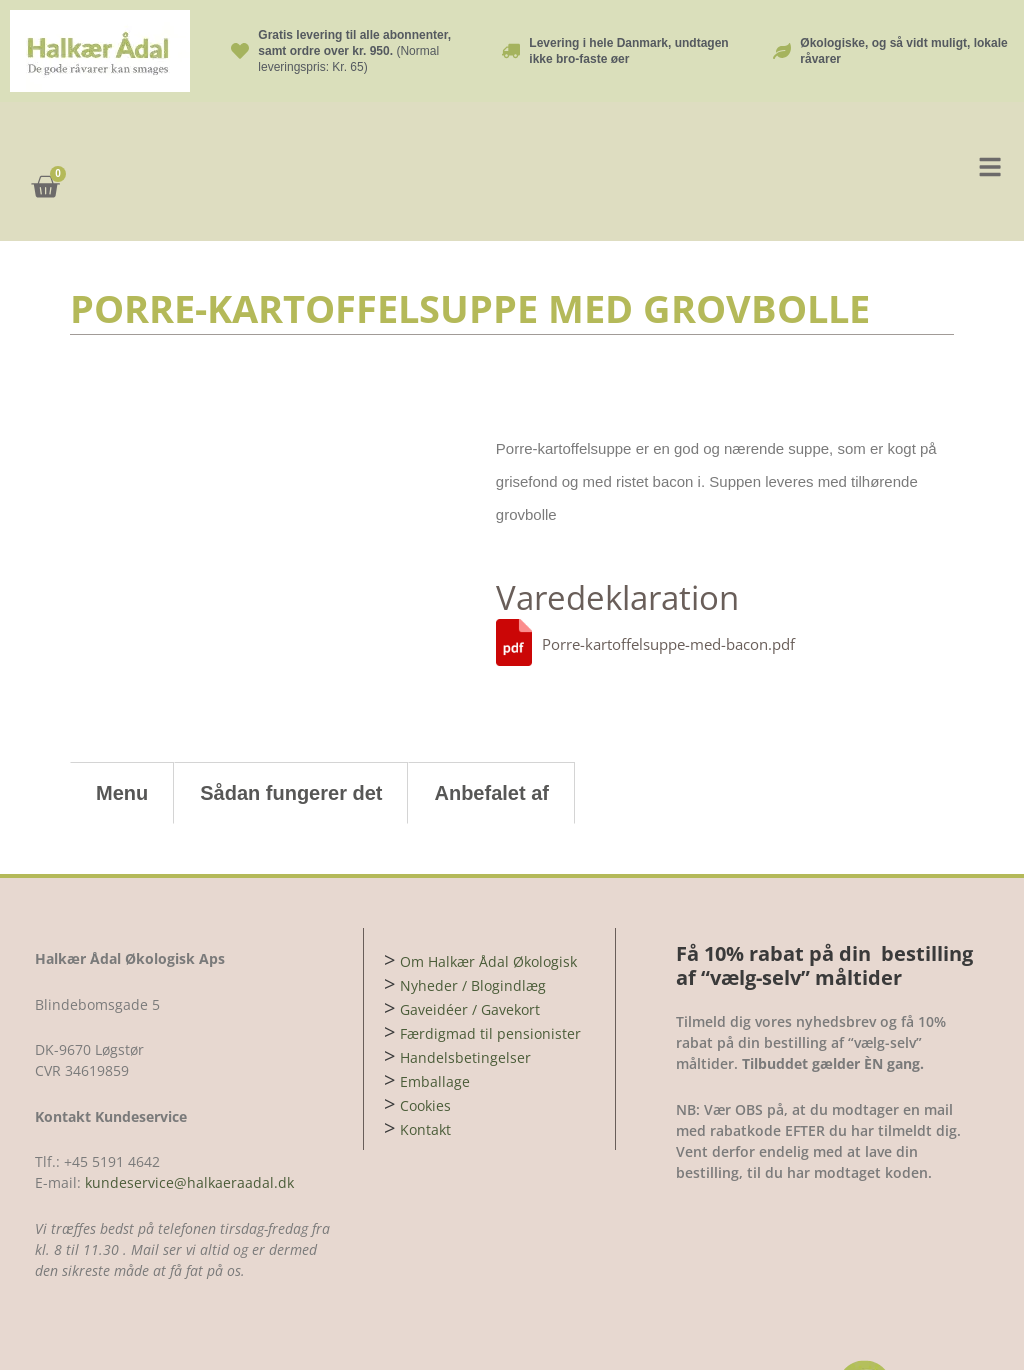 The image size is (1024, 1370). Describe the element at coordinates (465, 982) in the screenshot. I see `Handelsbetingelser` at that location.